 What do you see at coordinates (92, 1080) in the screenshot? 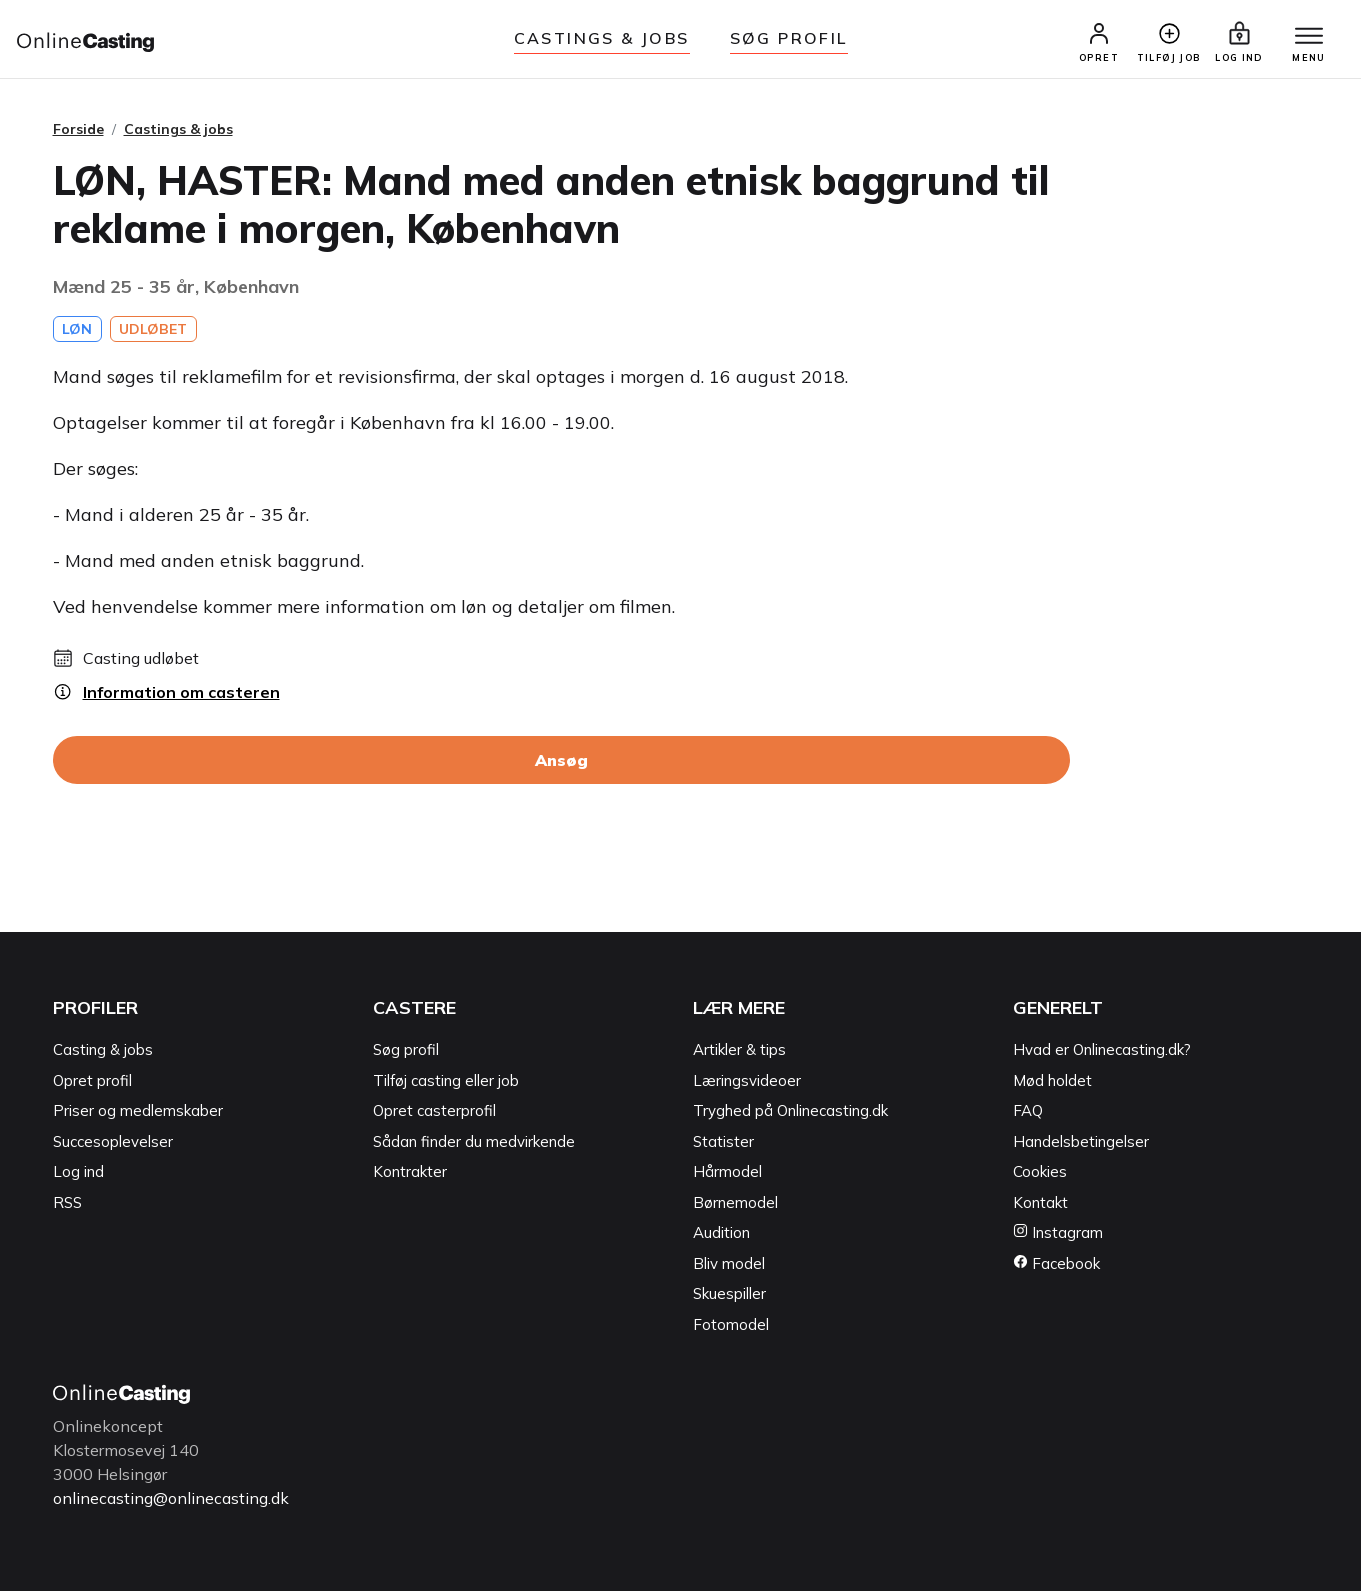
I see `Opret profil` at bounding box center [92, 1080].